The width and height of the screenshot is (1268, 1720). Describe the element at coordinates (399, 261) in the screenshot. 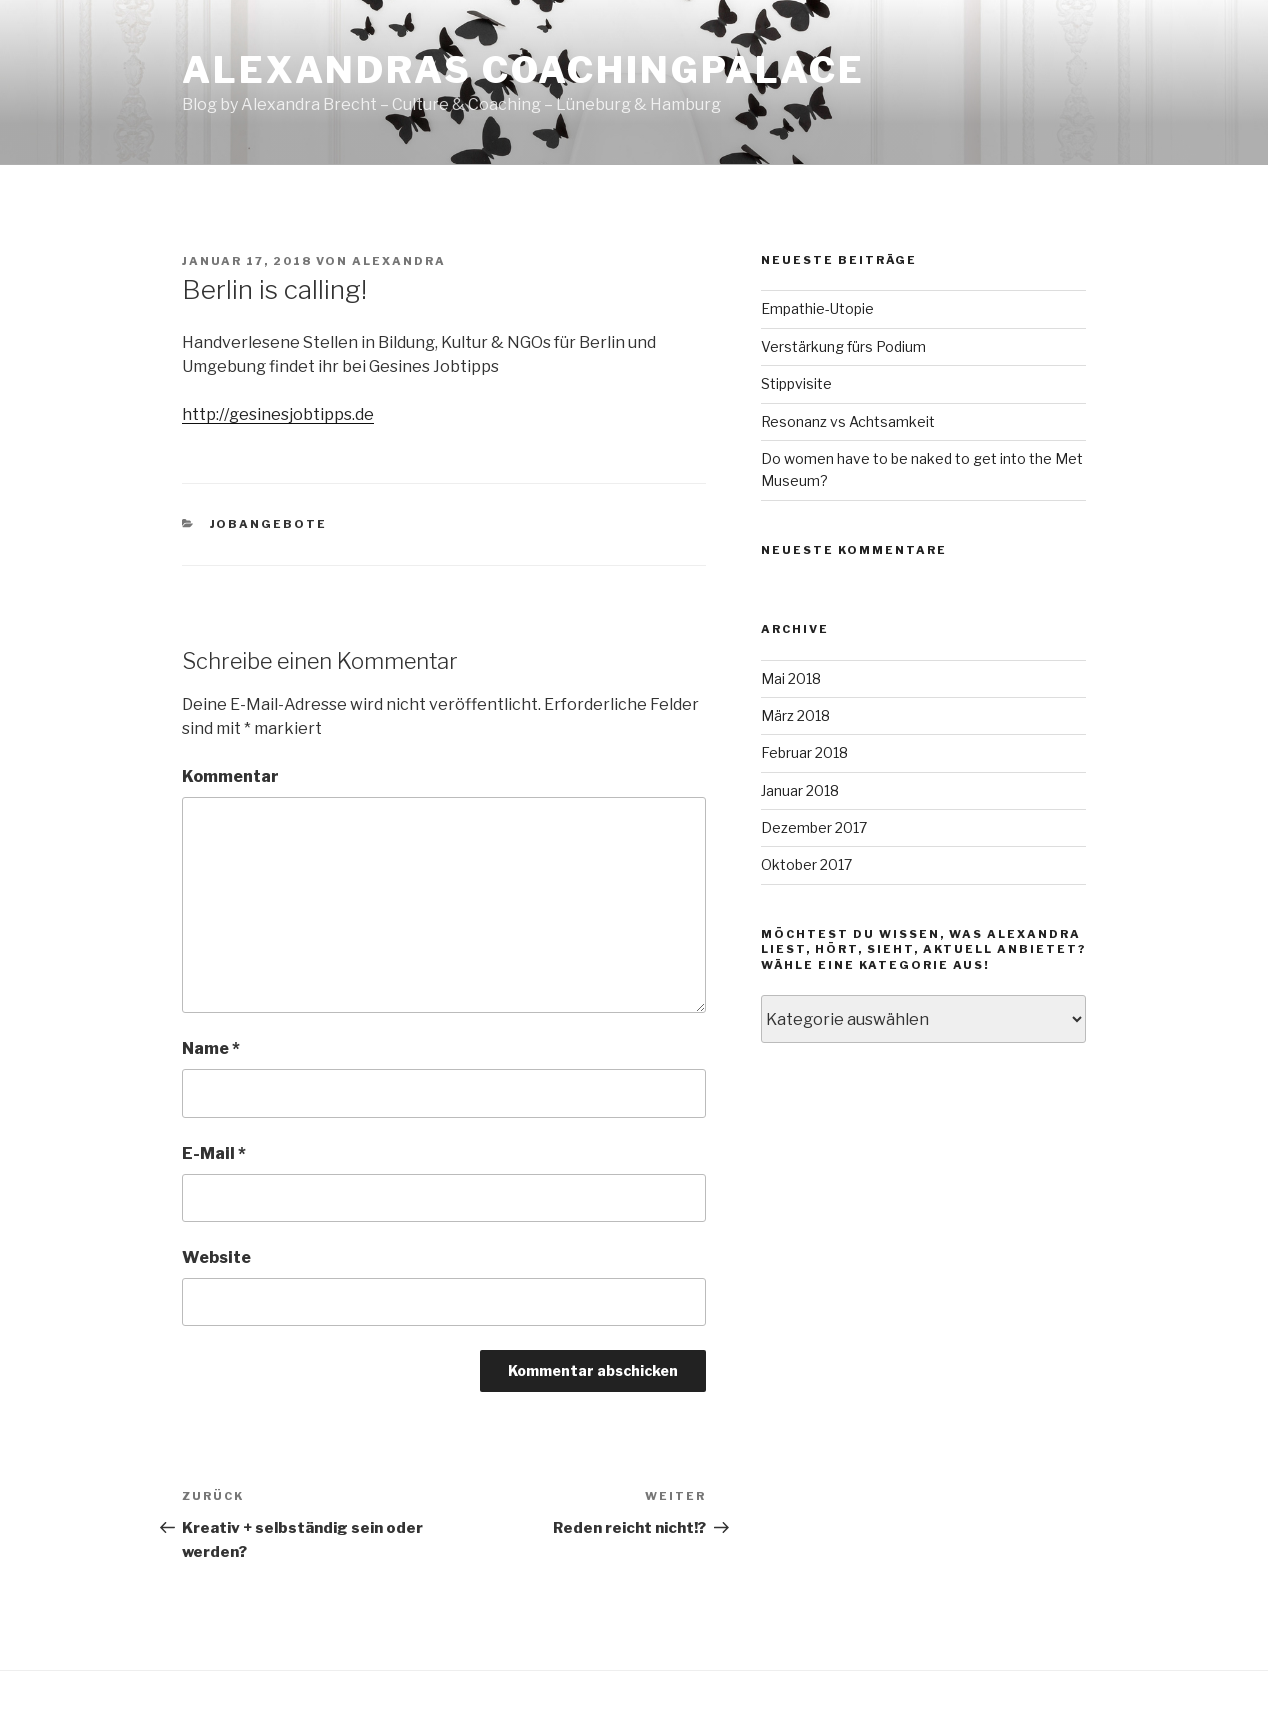

I see `Alexandra` at that location.